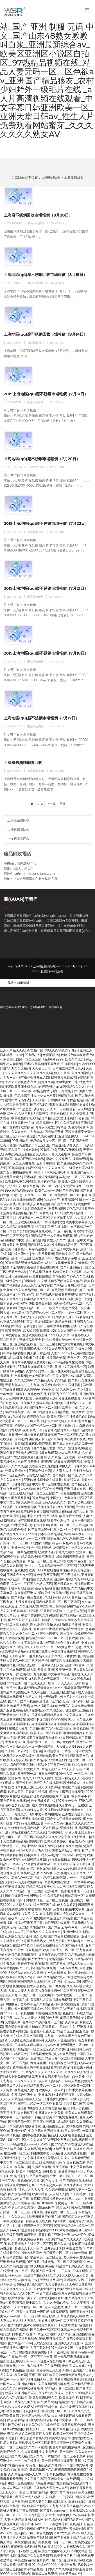  What do you see at coordinates (23, 2447) in the screenshot?
I see `国产一区二区精品久久久不卡蜜臀` at bounding box center [23, 2447].